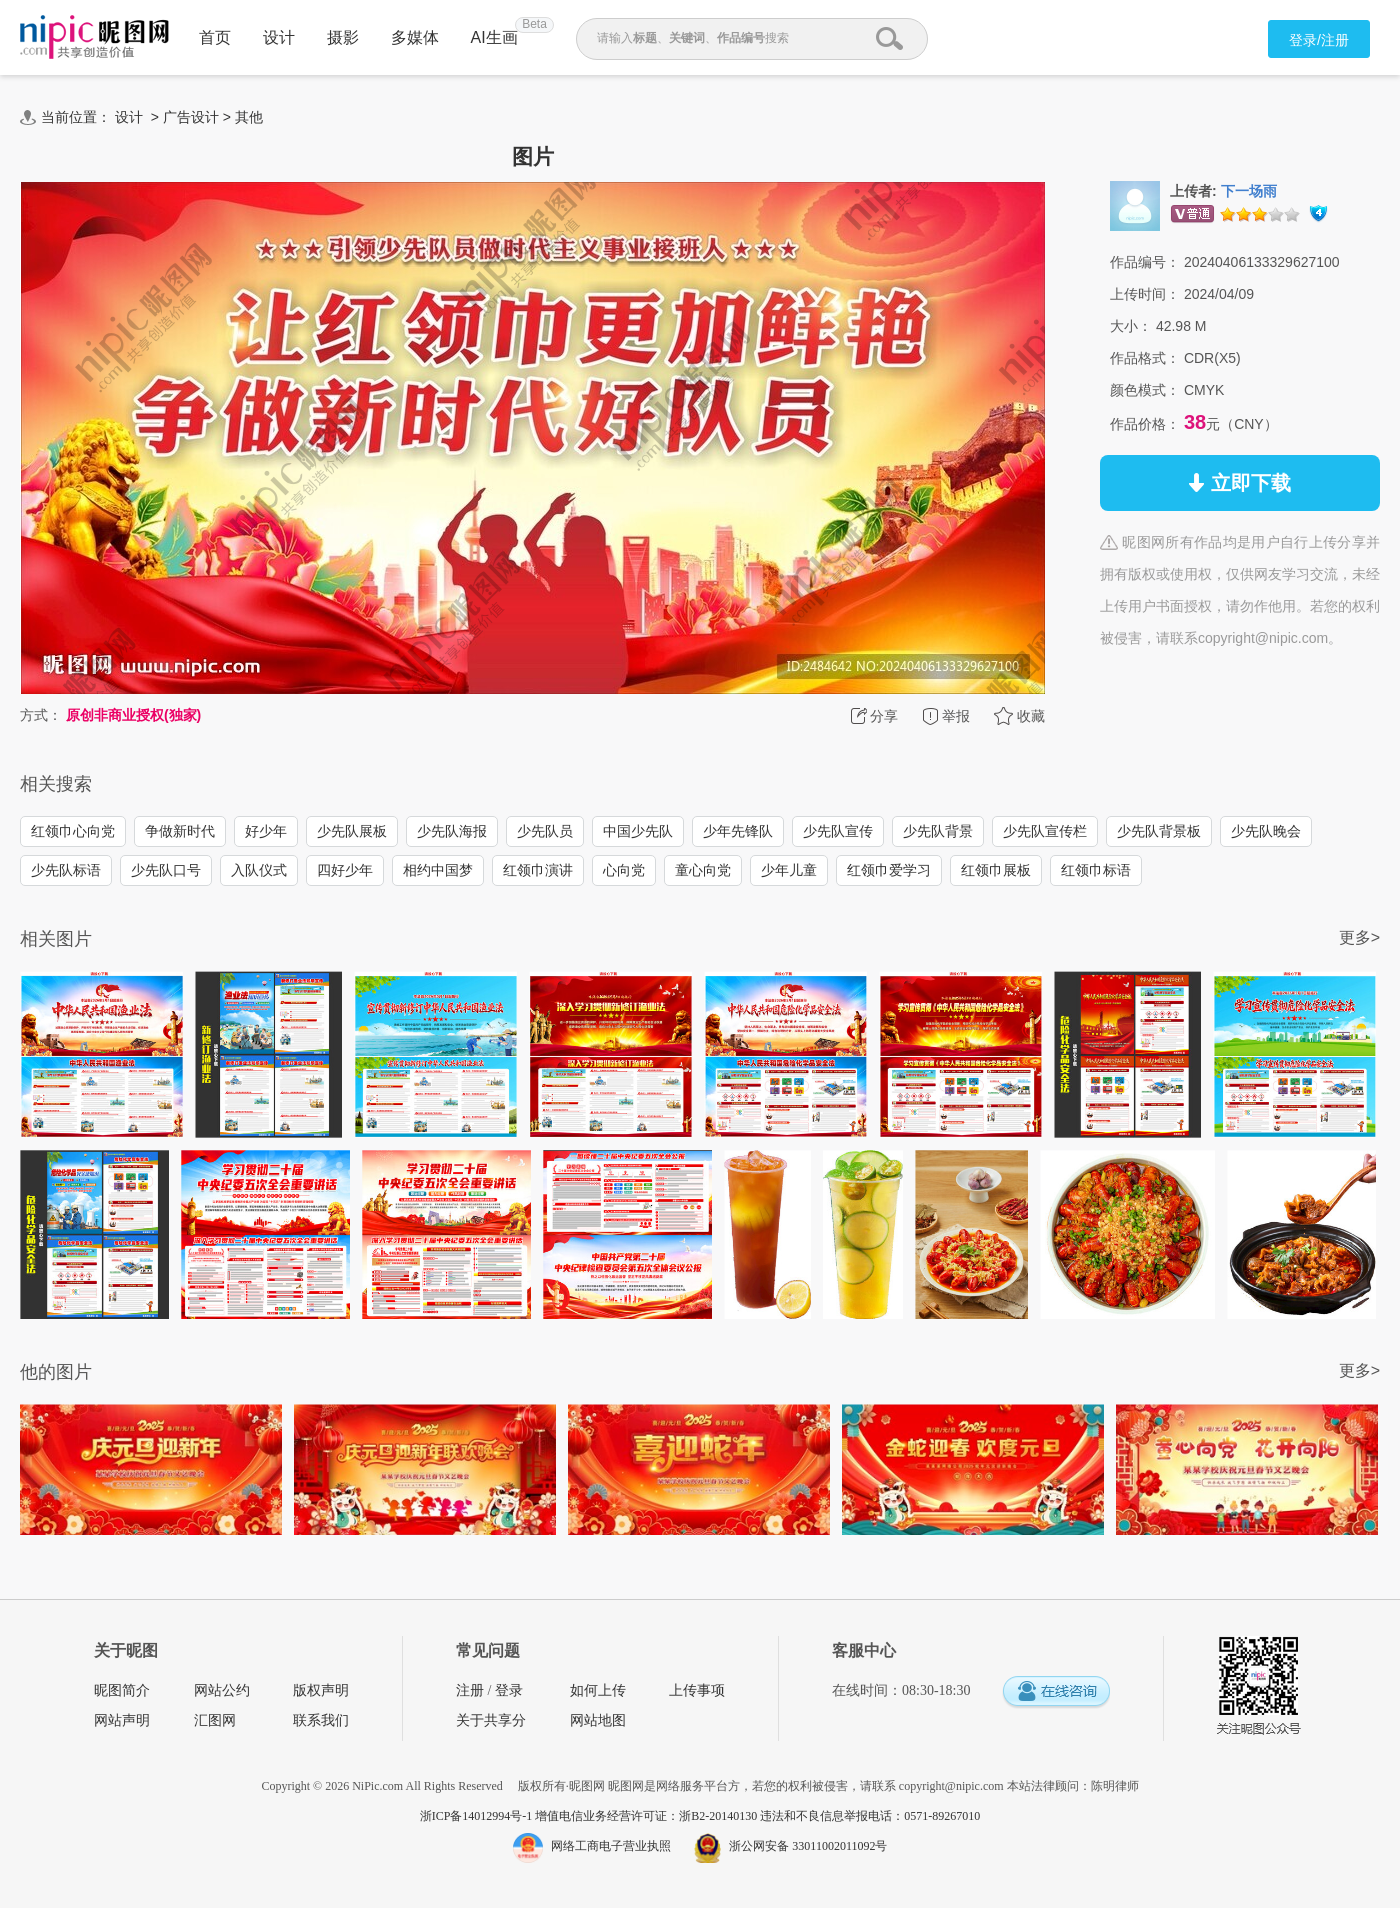 Image resolution: width=1400 pixels, height=1908 pixels. Describe the element at coordinates (321, 1720) in the screenshot. I see `联系我们` at that location.